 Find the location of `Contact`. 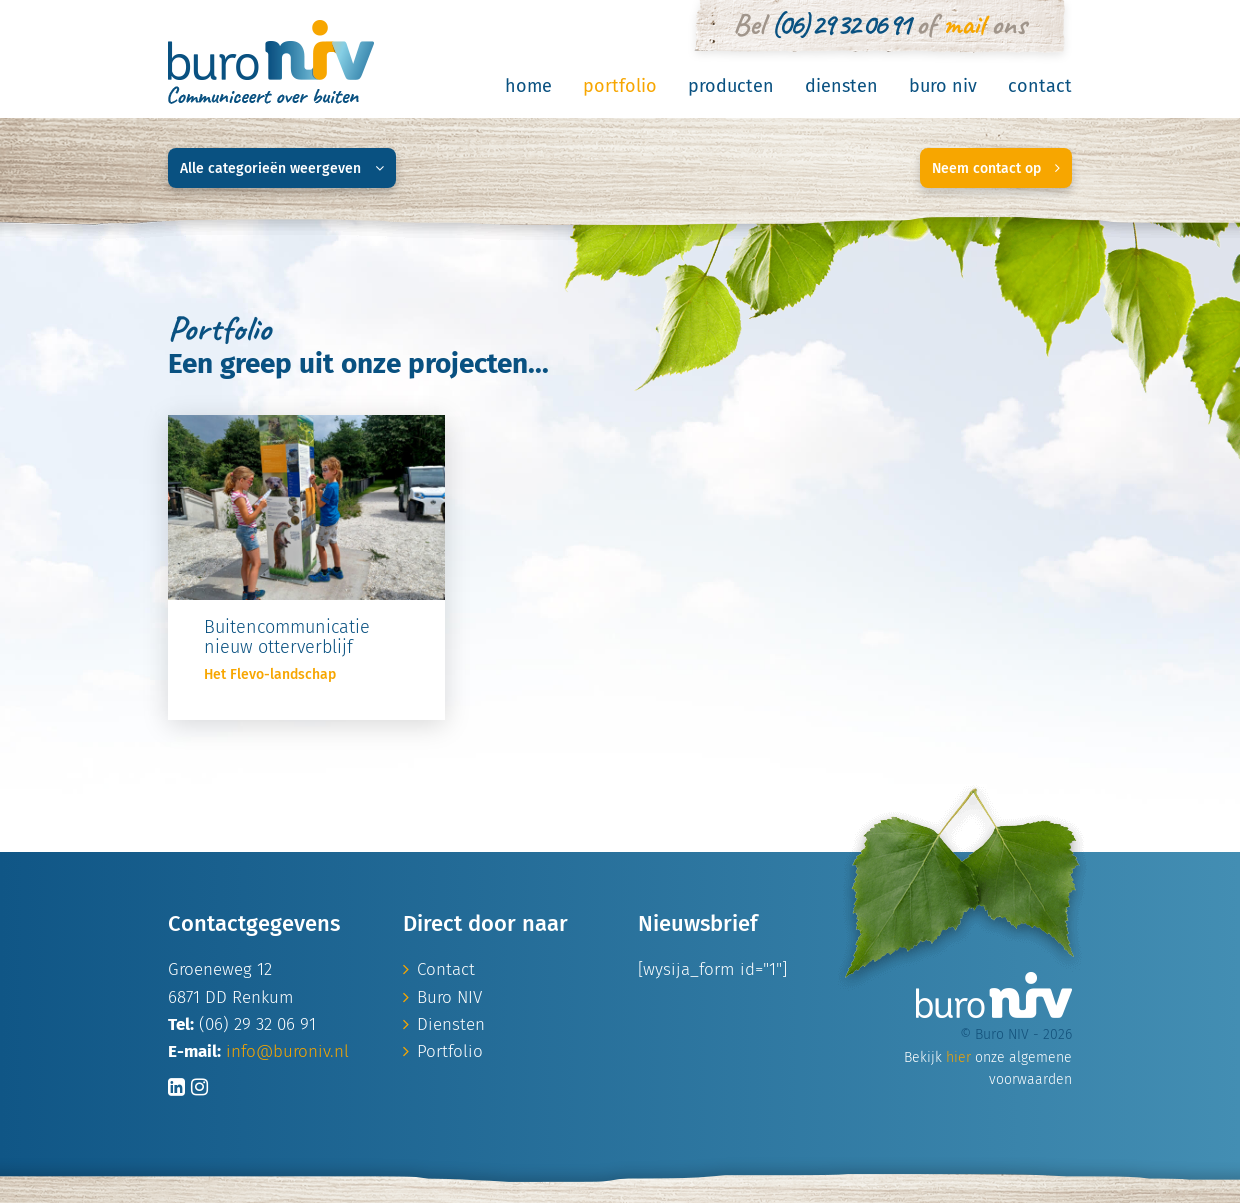

Contact is located at coordinates (1040, 86).